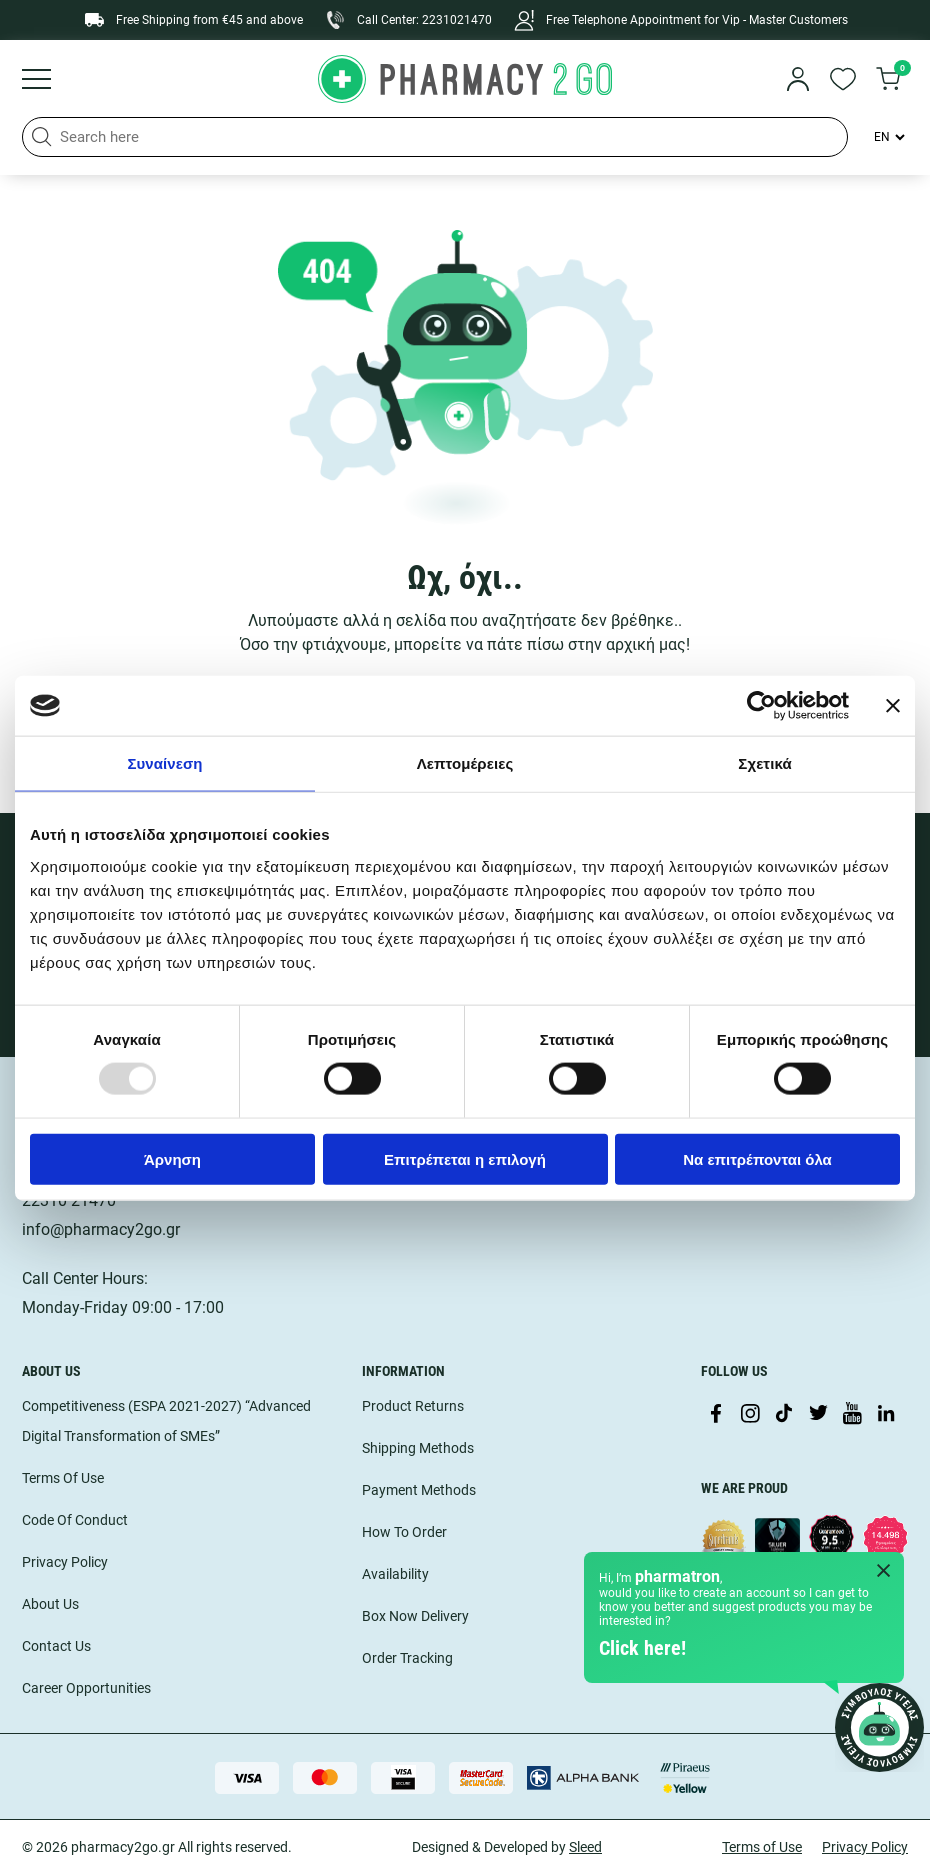 The image size is (930, 1876). What do you see at coordinates (757, 1158) in the screenshot?
I see `Να επιτρέπονται όλα` at bounding box center [757, 1158].